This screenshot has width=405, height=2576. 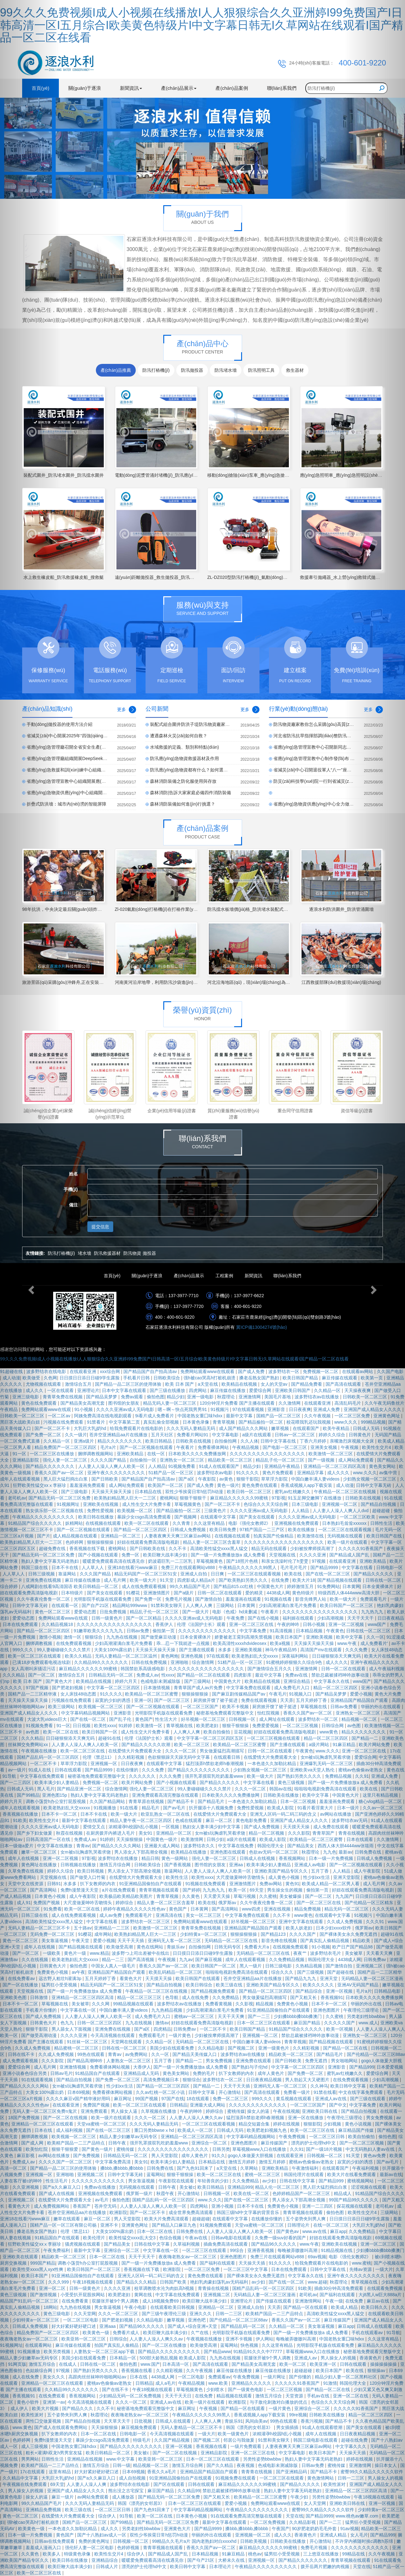 I want to click on 在线爱情大片免费观看大全, so click(x=135, y=1750).